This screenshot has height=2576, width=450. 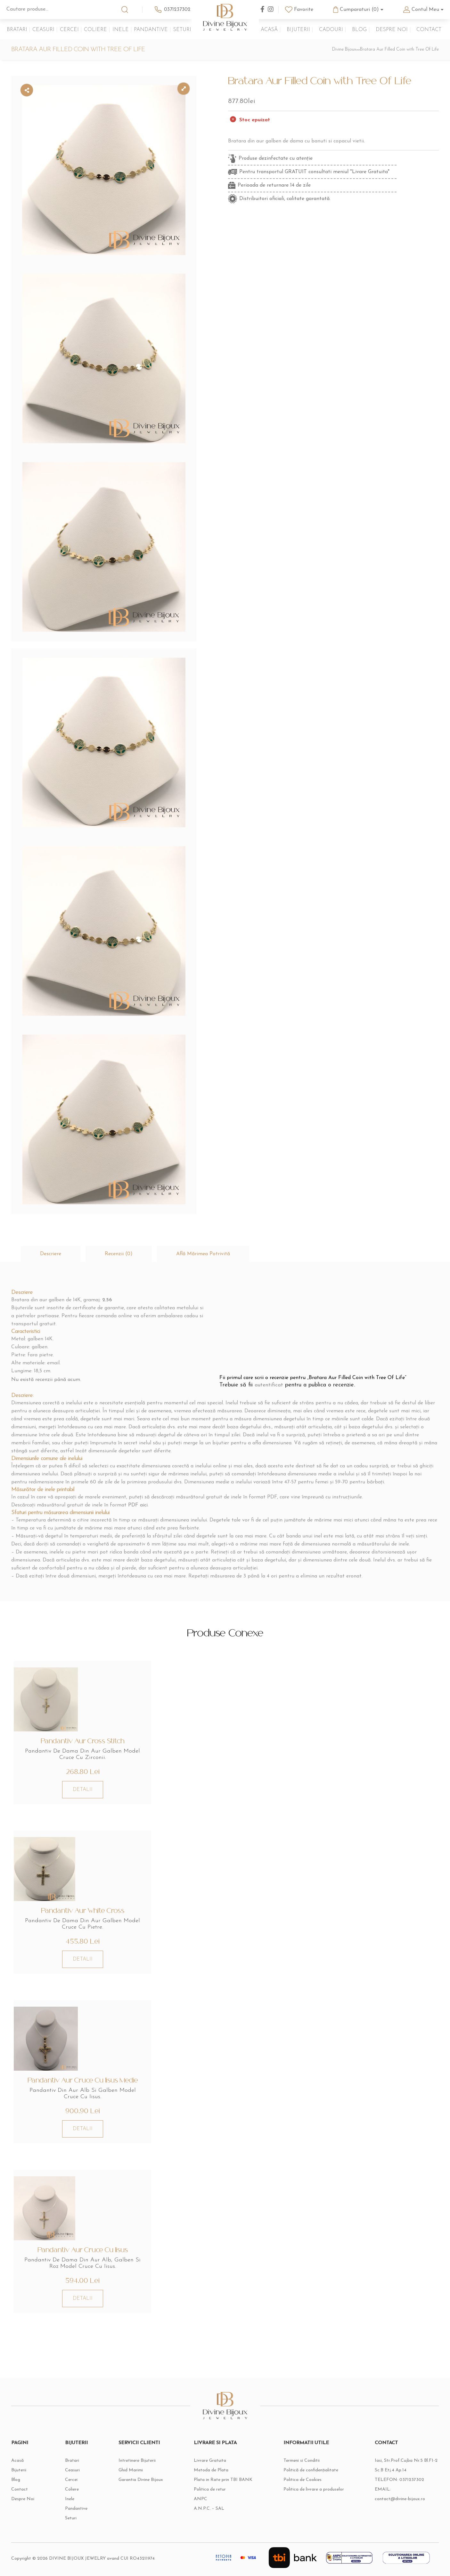 I want to click on PDF aici, so click(x=138, y=1505).